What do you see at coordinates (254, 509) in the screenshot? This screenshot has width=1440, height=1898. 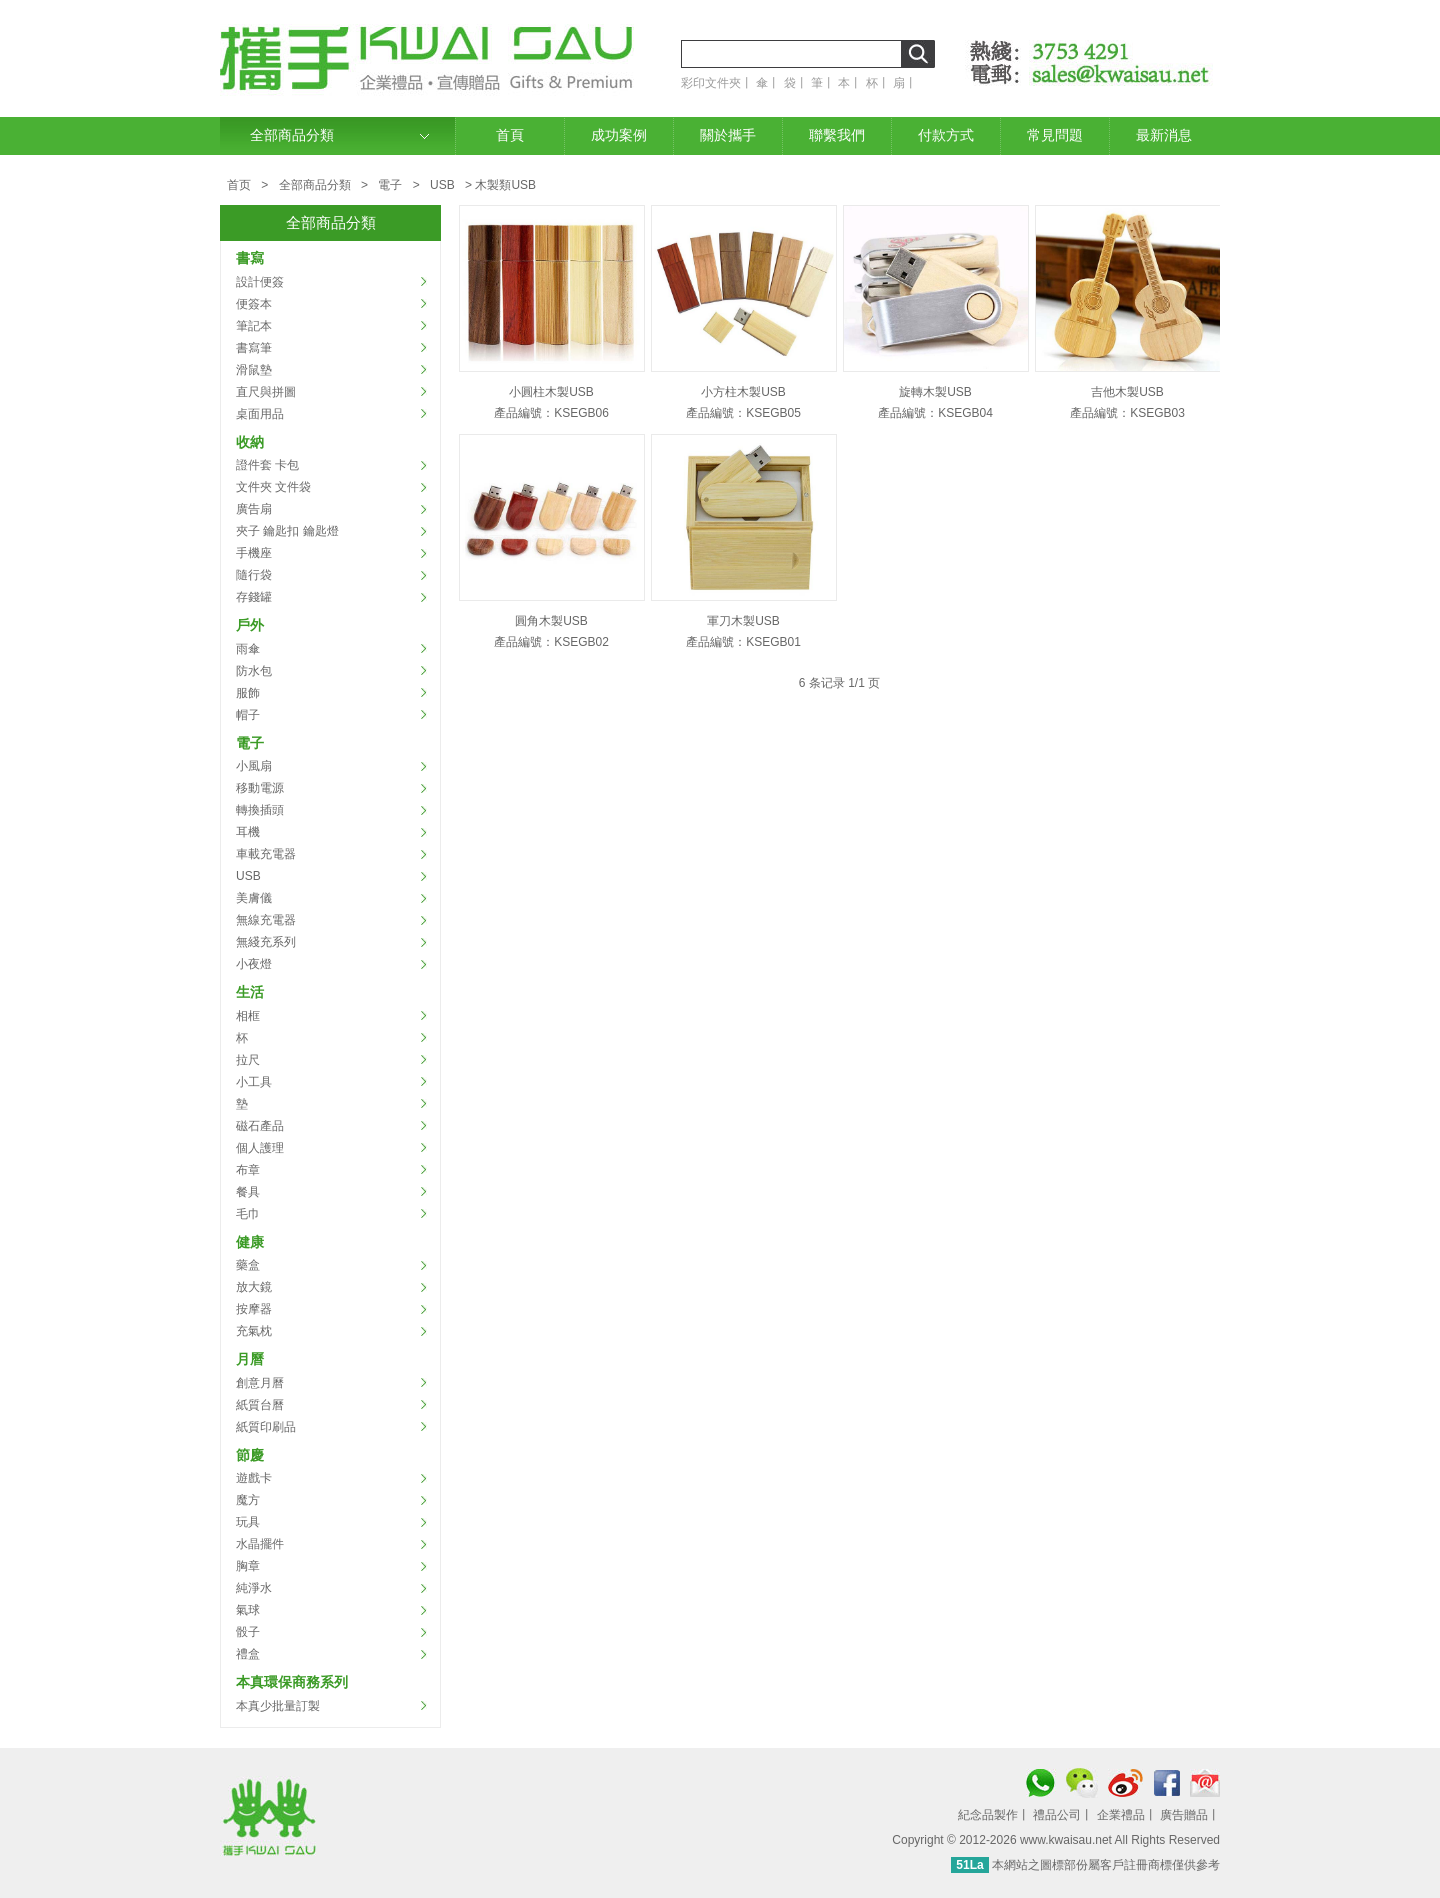 I see `廣告扇` at bounding box center [254, 509].